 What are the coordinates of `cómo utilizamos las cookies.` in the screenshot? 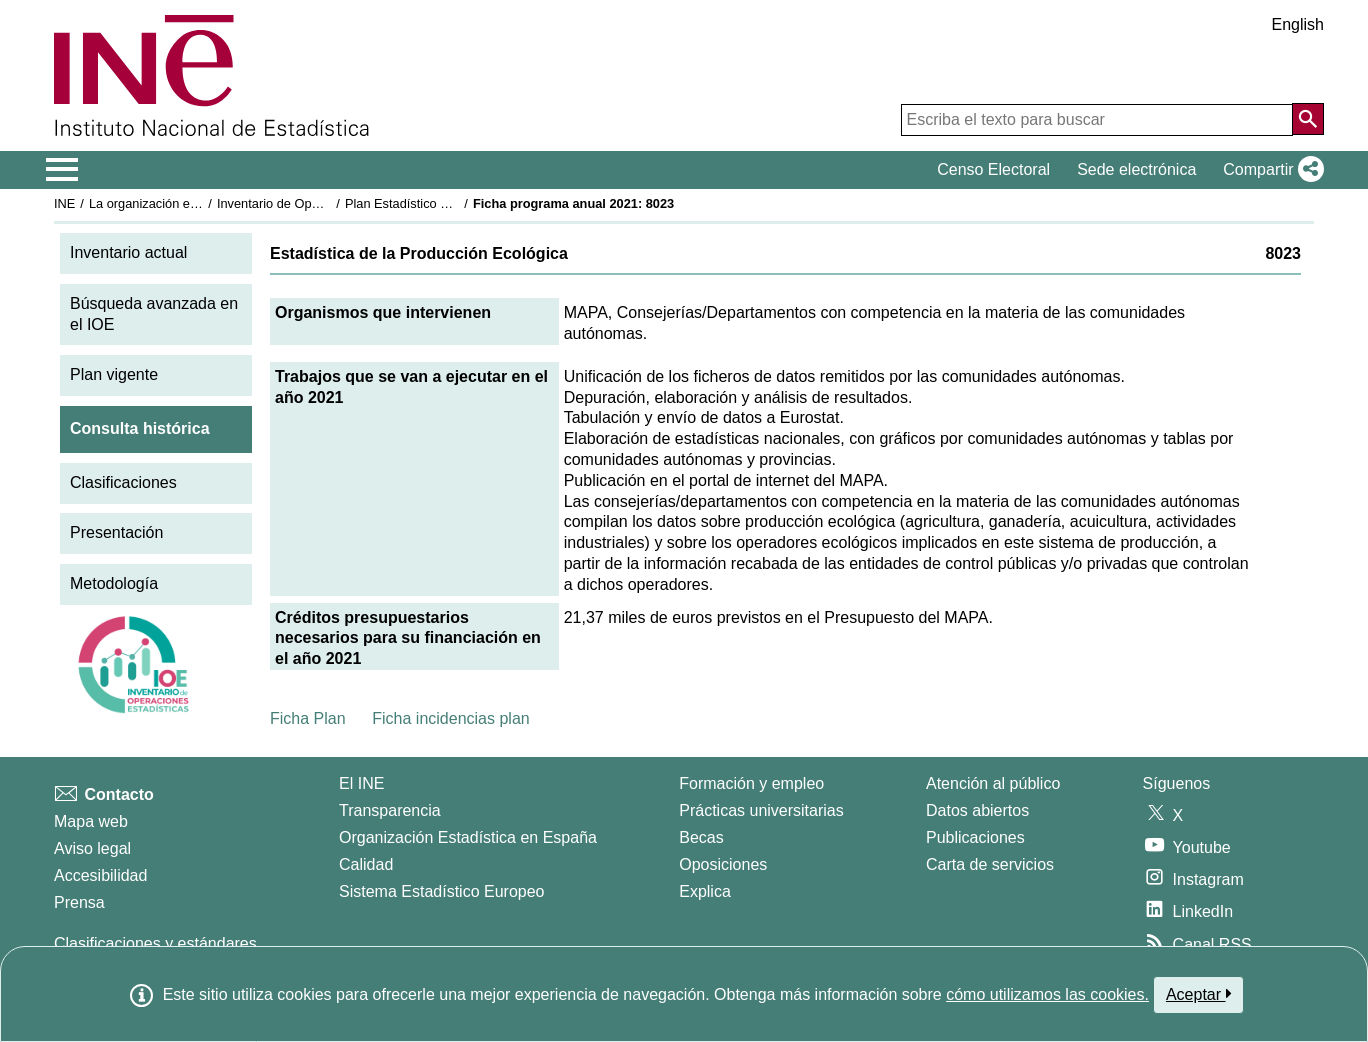 It's located at (1047, 994).